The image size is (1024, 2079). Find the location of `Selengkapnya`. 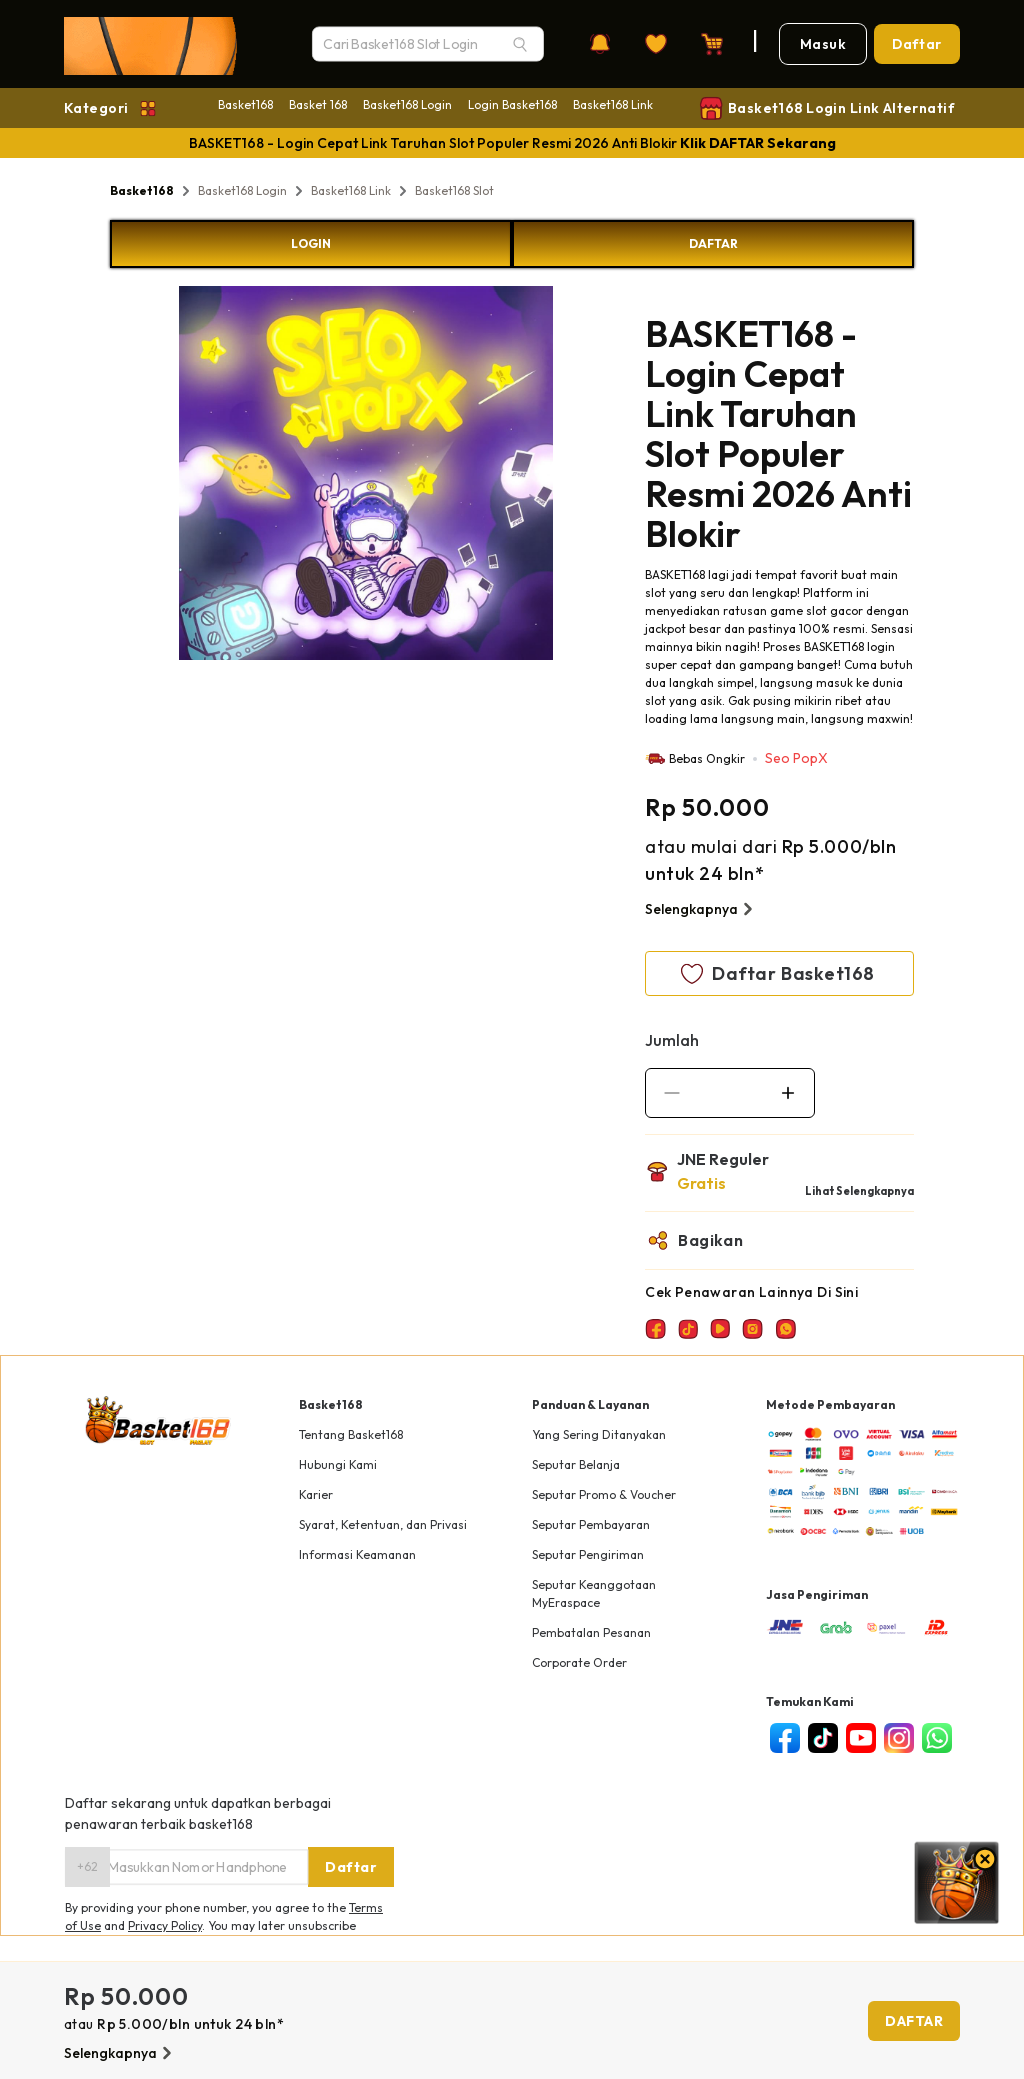

Selengkapnya is located at coordinates (701, 909).